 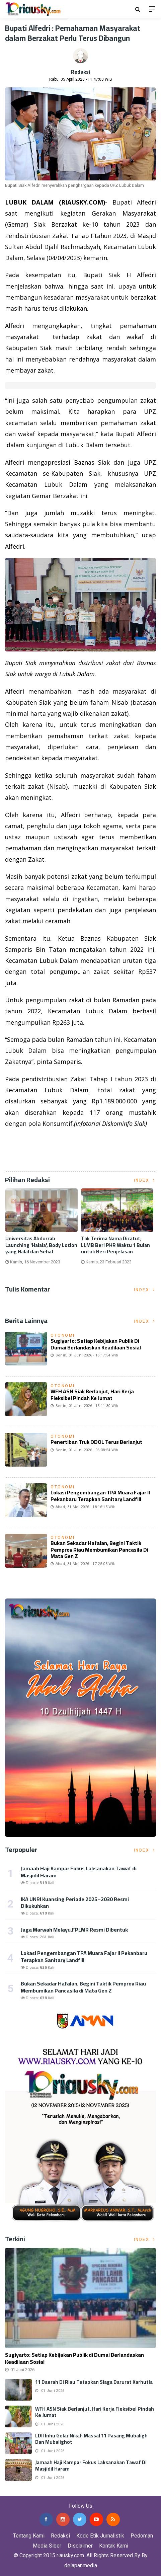 I want to click on Jasa Press Release, so click(x=24, y=2491).